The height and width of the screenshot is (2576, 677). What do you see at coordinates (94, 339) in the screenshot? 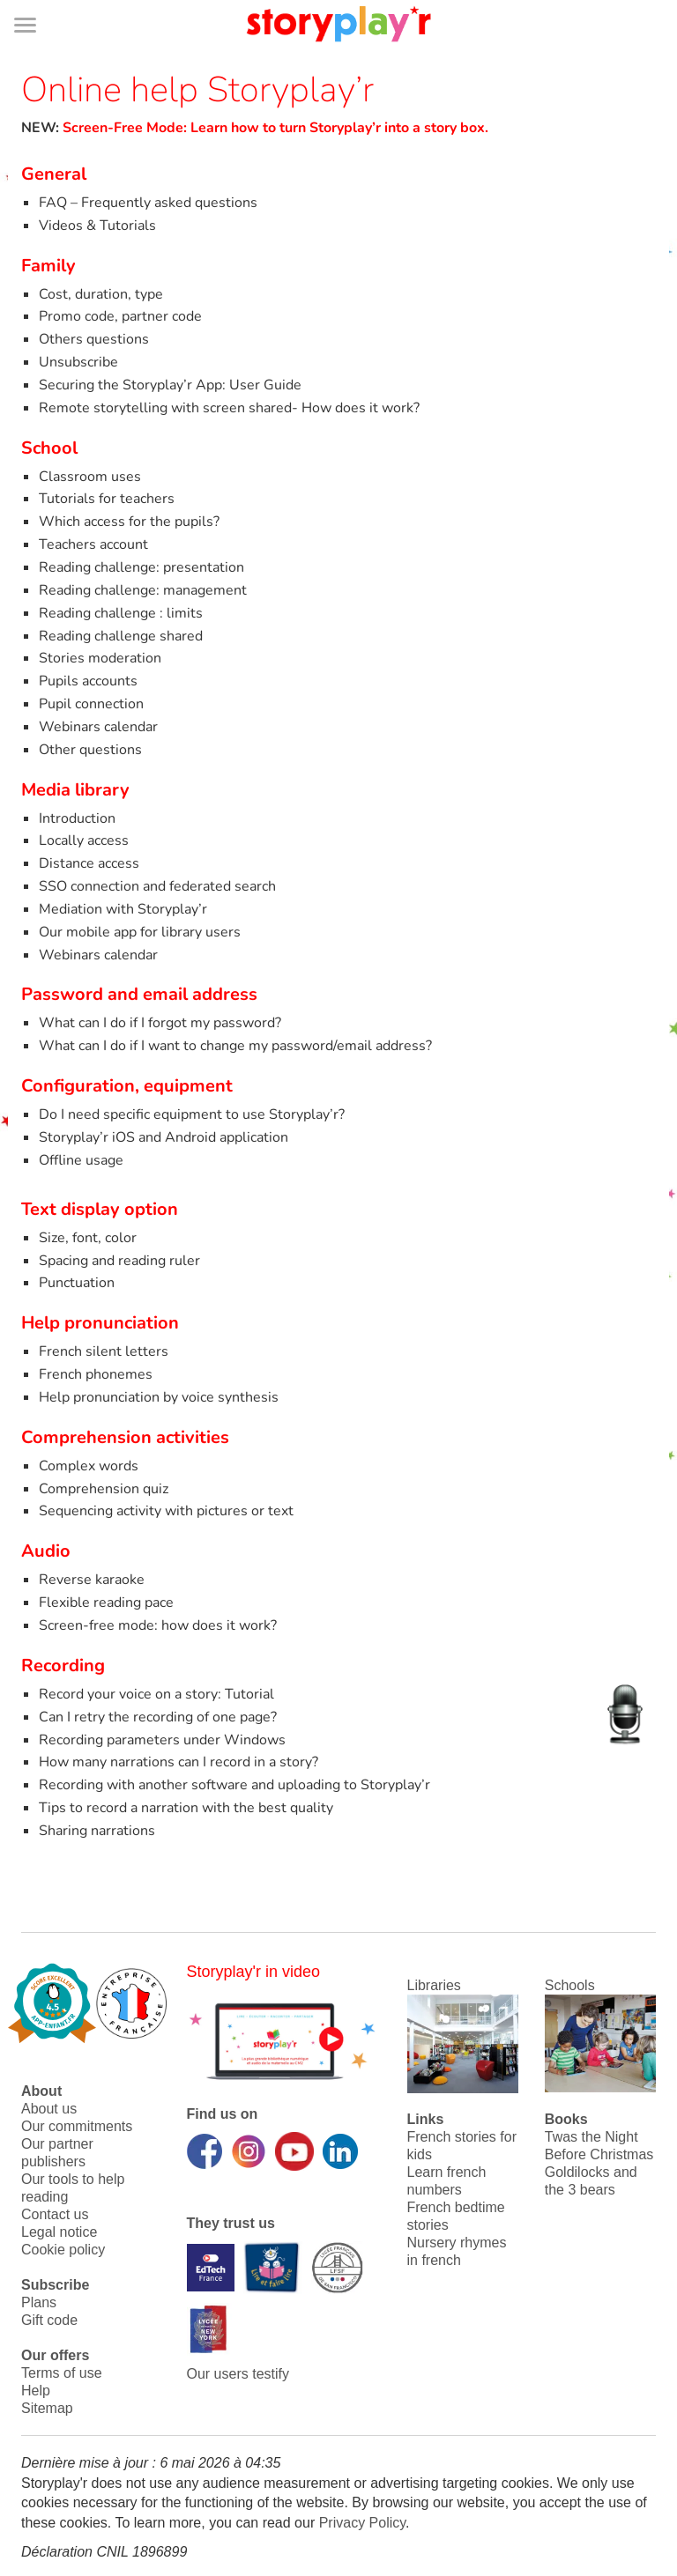
I see `Others questions` at bounding box center [94, 339].